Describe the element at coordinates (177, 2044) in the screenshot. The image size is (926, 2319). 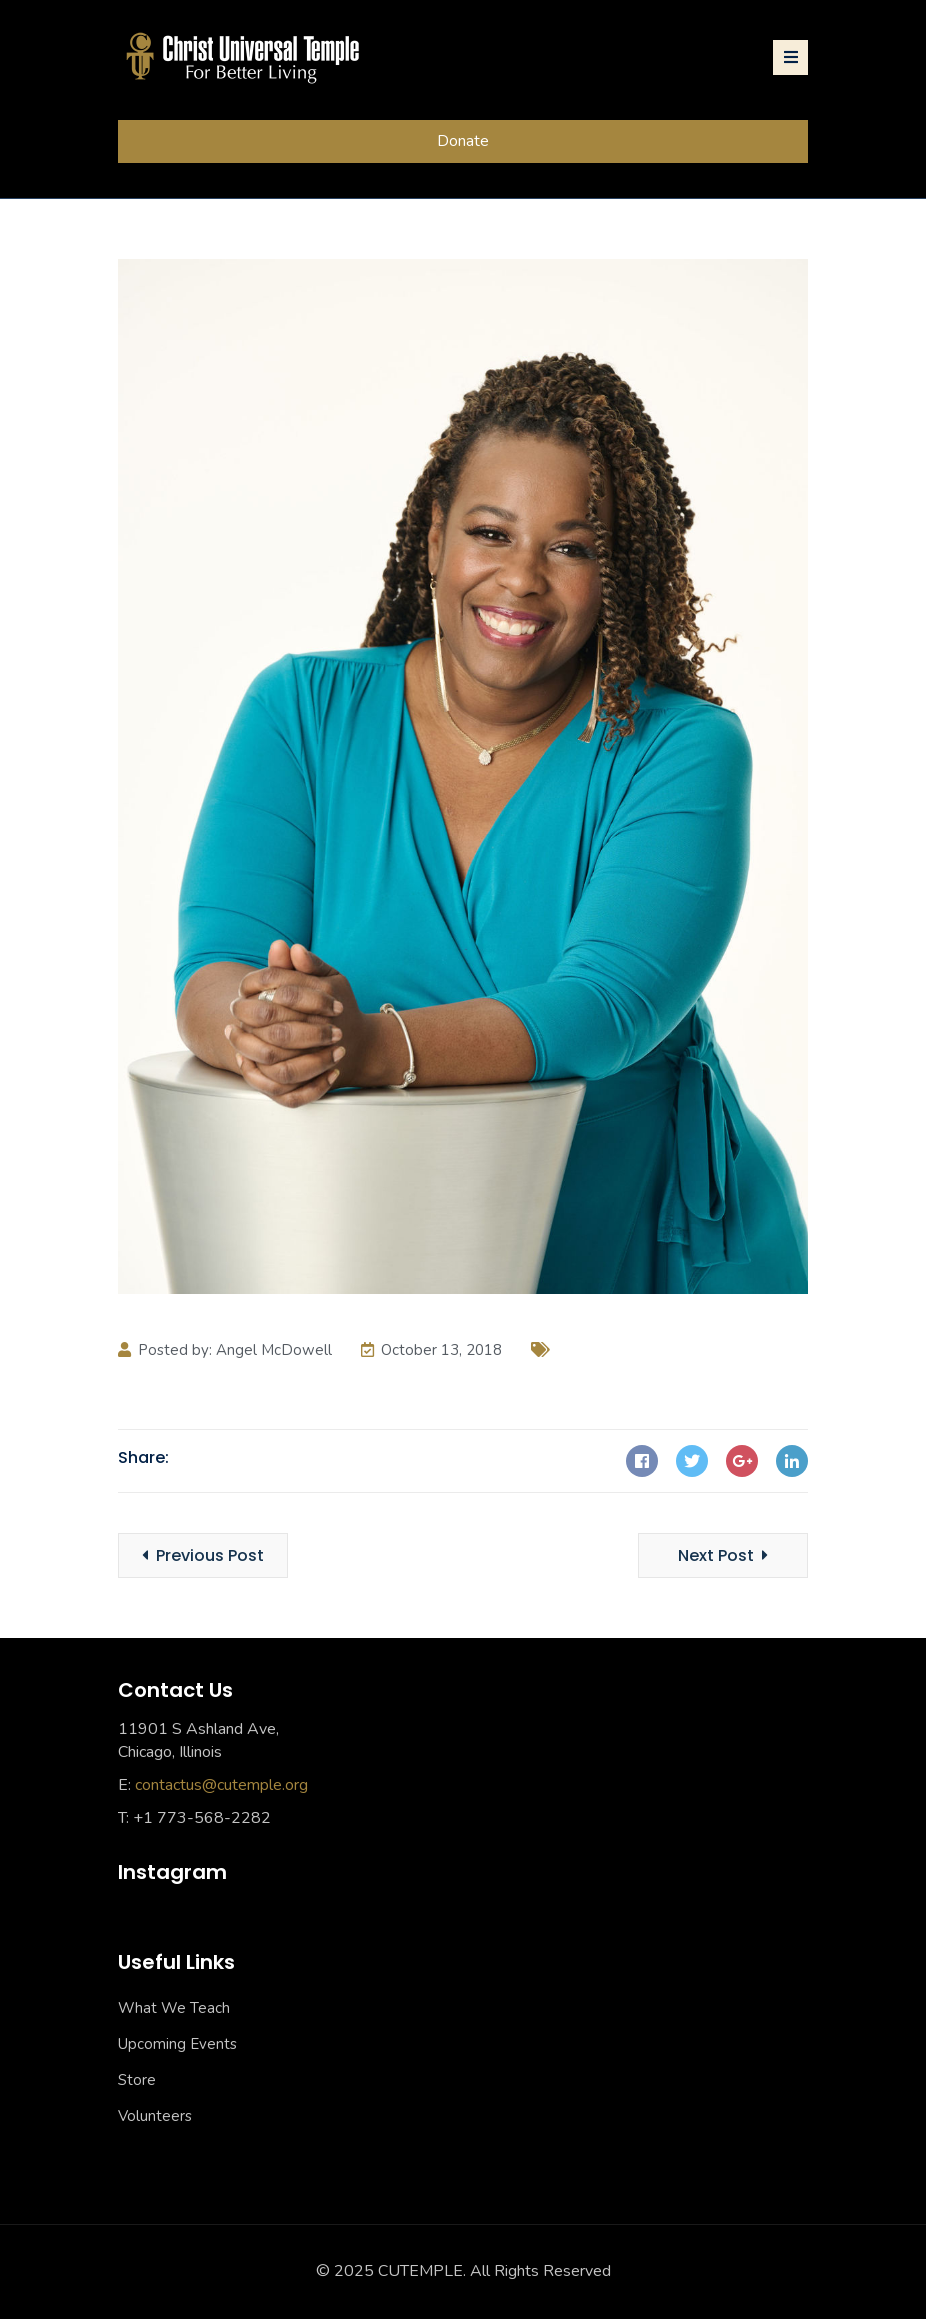
I see `Upcoming Events` at that location.